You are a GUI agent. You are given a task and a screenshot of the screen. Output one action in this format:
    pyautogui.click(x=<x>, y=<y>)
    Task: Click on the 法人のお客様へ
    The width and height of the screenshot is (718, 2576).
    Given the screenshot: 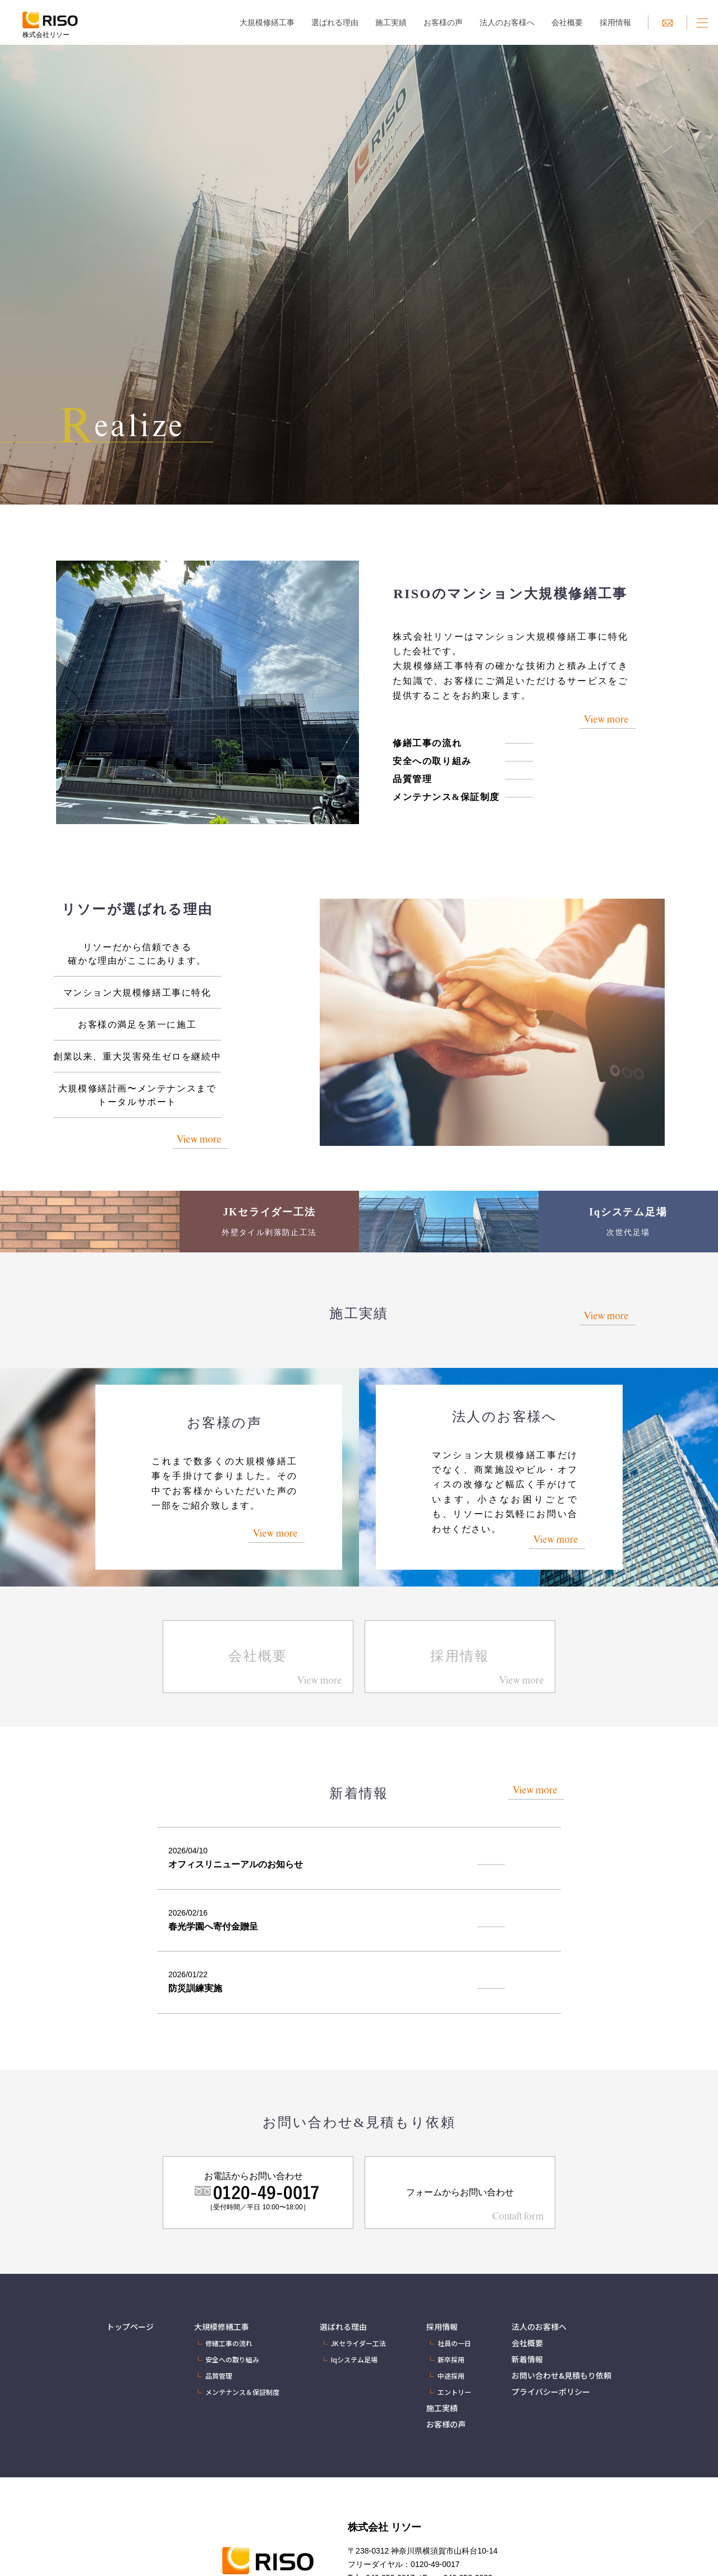 What is the action you would take?
    pyautogui.click(x=507, y=22)
    